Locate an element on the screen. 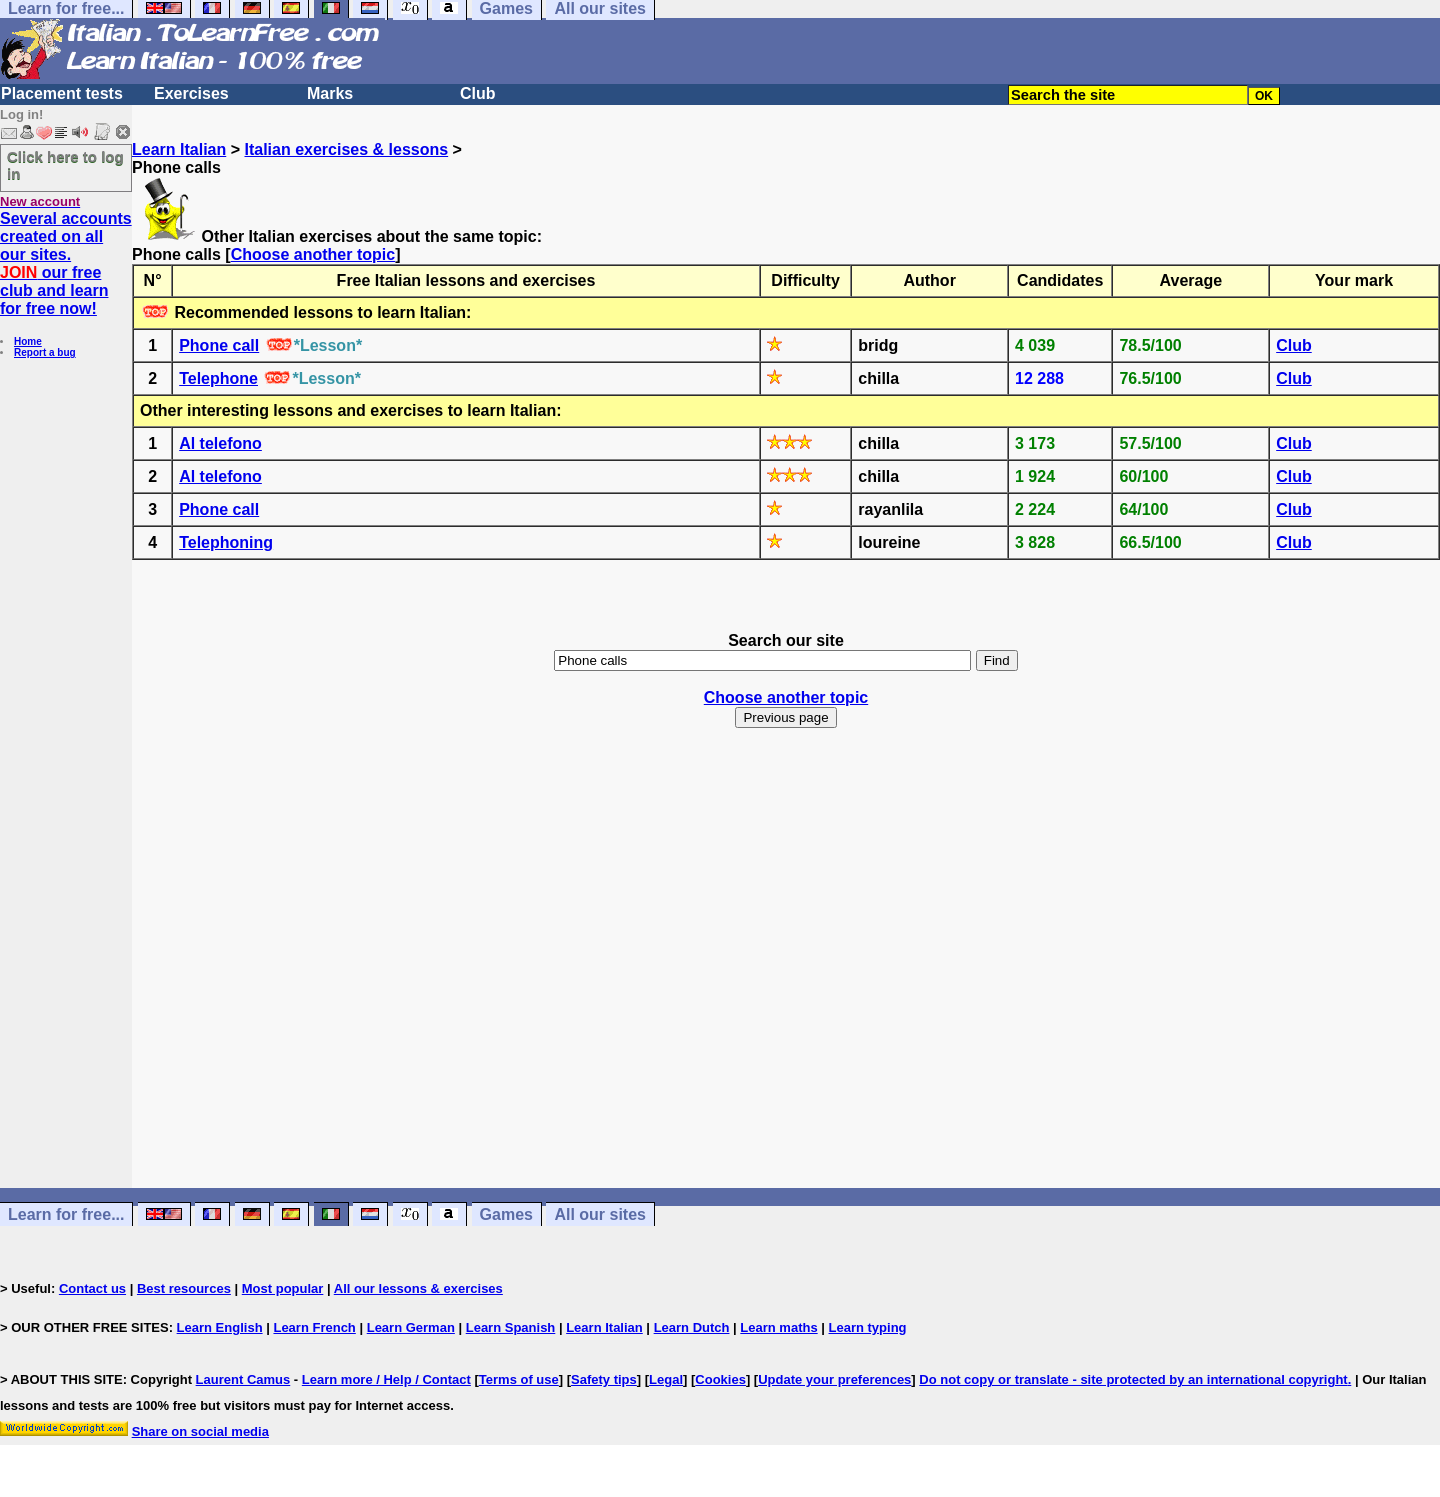 The height and width of the screenshot is (1497, 1440). Telephone is located at coordinates (218, 378).